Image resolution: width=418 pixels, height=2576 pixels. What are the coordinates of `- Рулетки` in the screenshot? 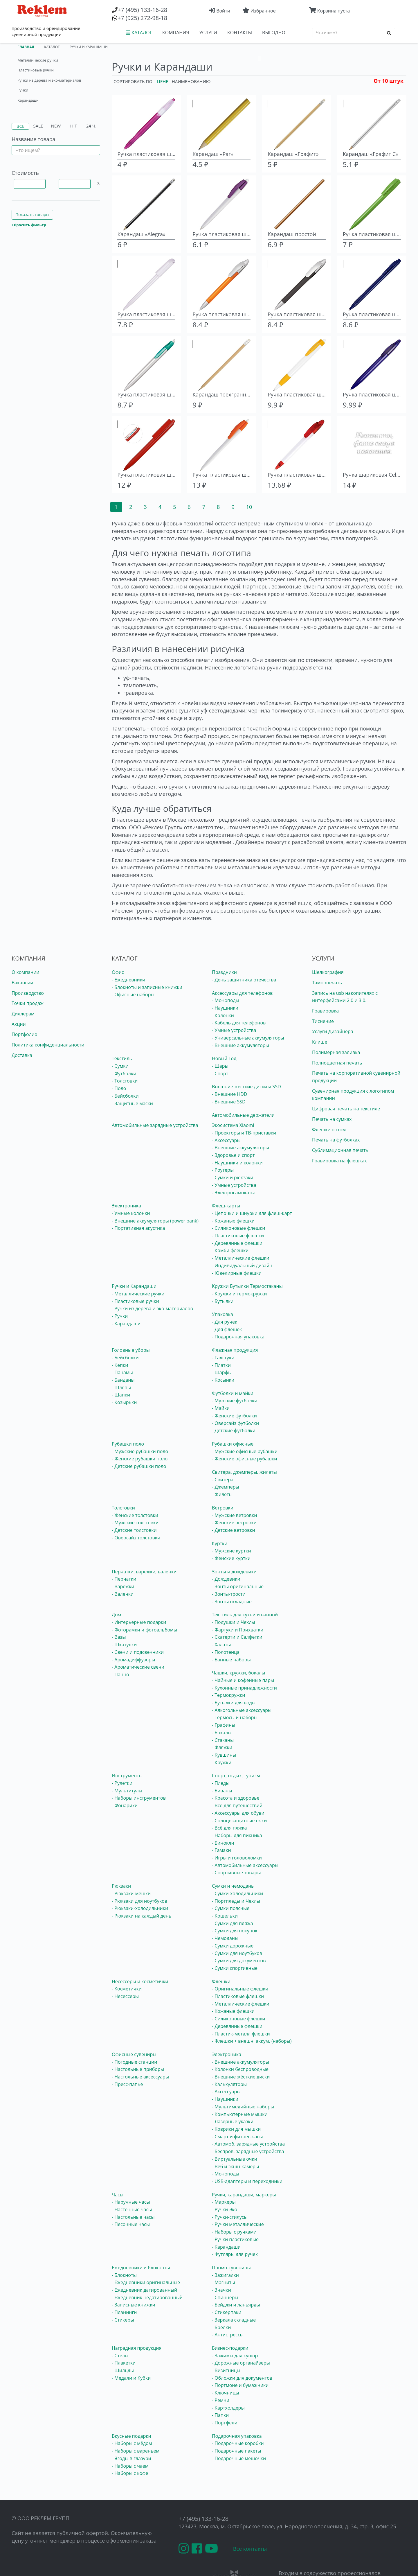 It's located at (122, 1783).